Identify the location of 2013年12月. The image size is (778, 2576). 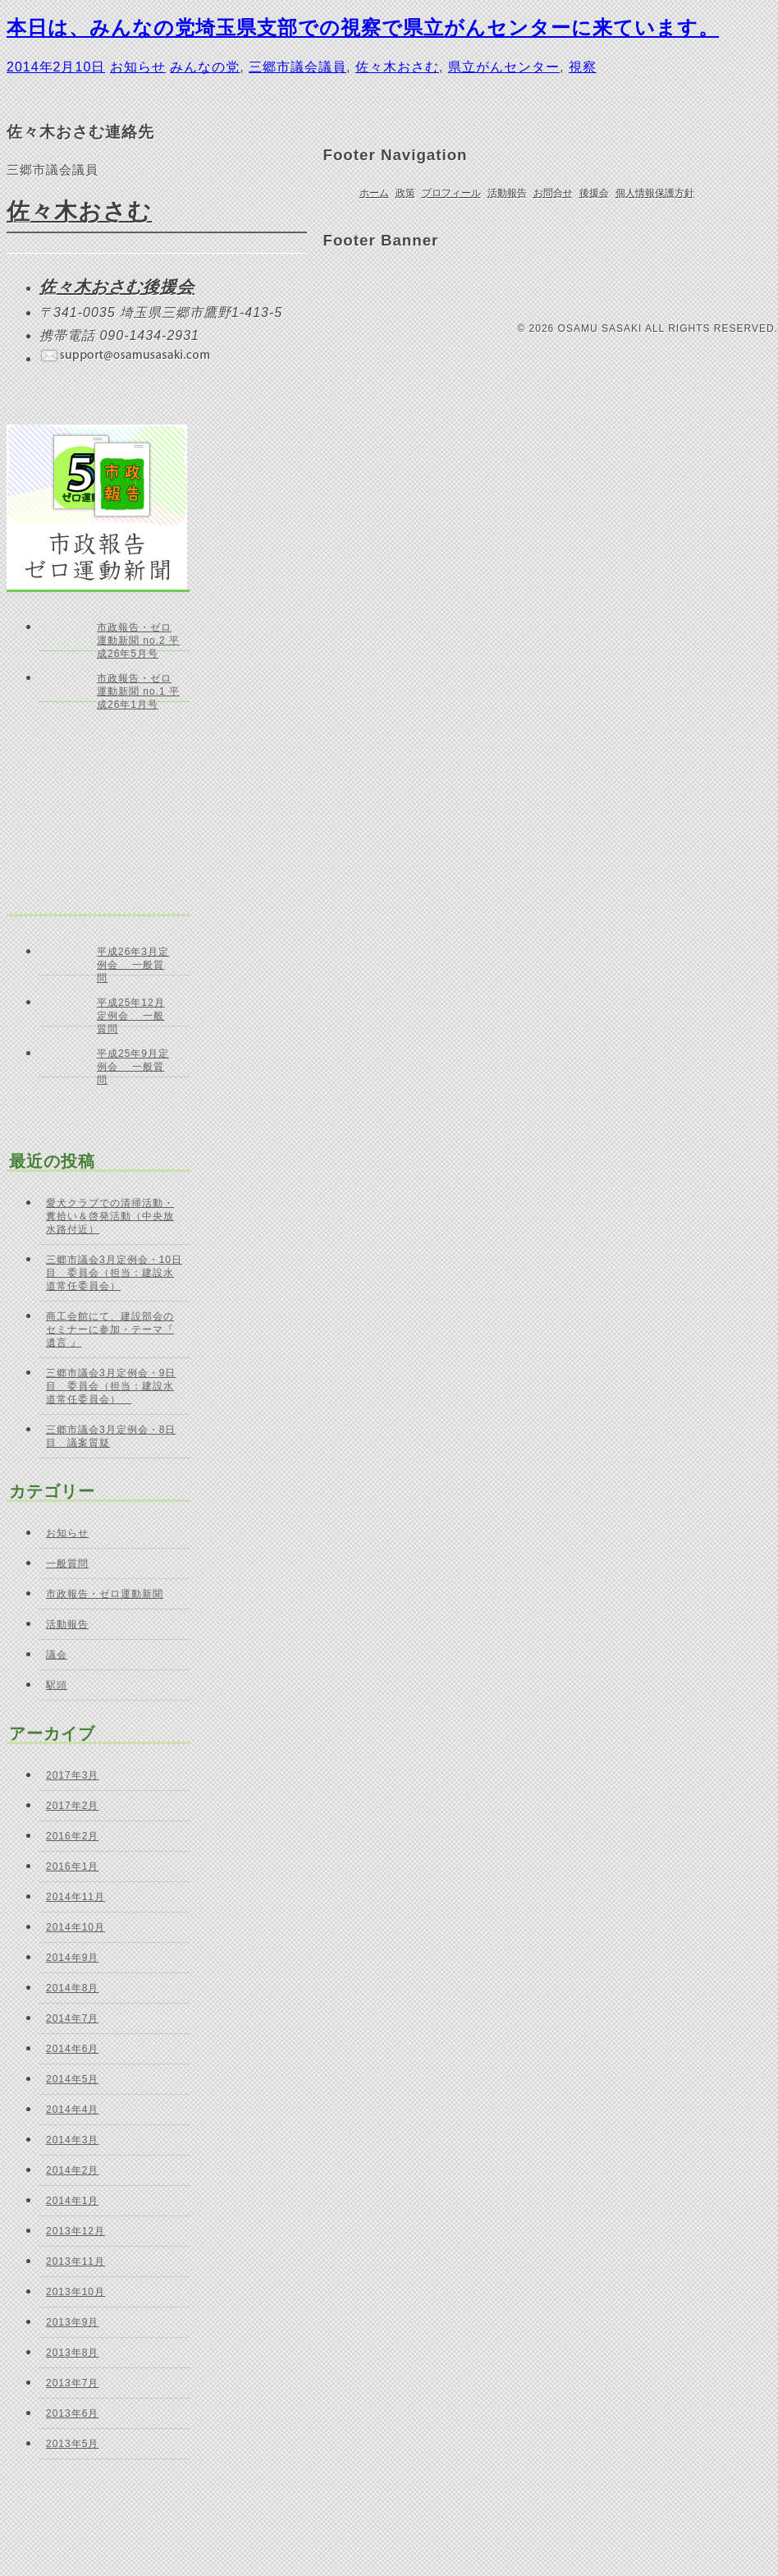
(75, 2231).